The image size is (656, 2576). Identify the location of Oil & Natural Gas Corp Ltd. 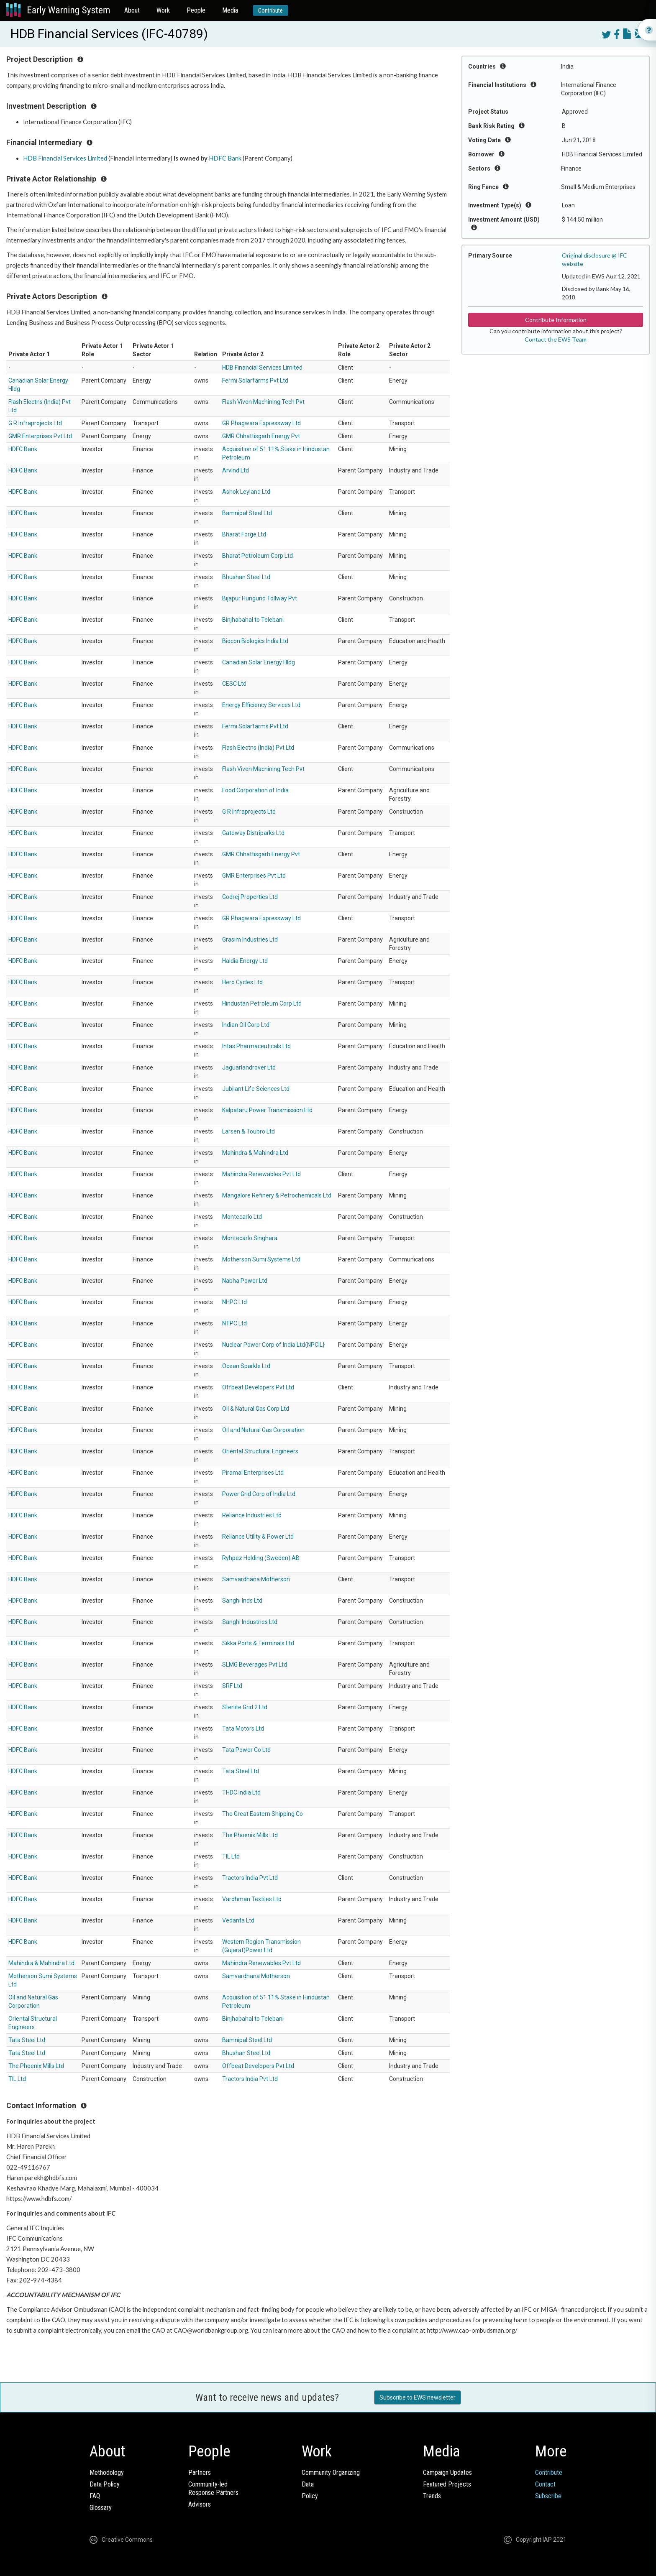
(255, 1408).